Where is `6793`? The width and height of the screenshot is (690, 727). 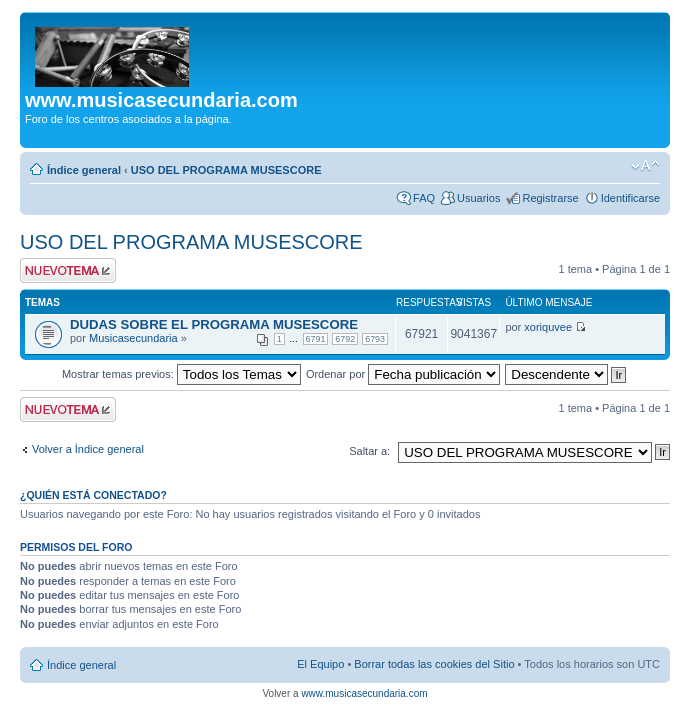
6793 is located at coordinates (375, 339).